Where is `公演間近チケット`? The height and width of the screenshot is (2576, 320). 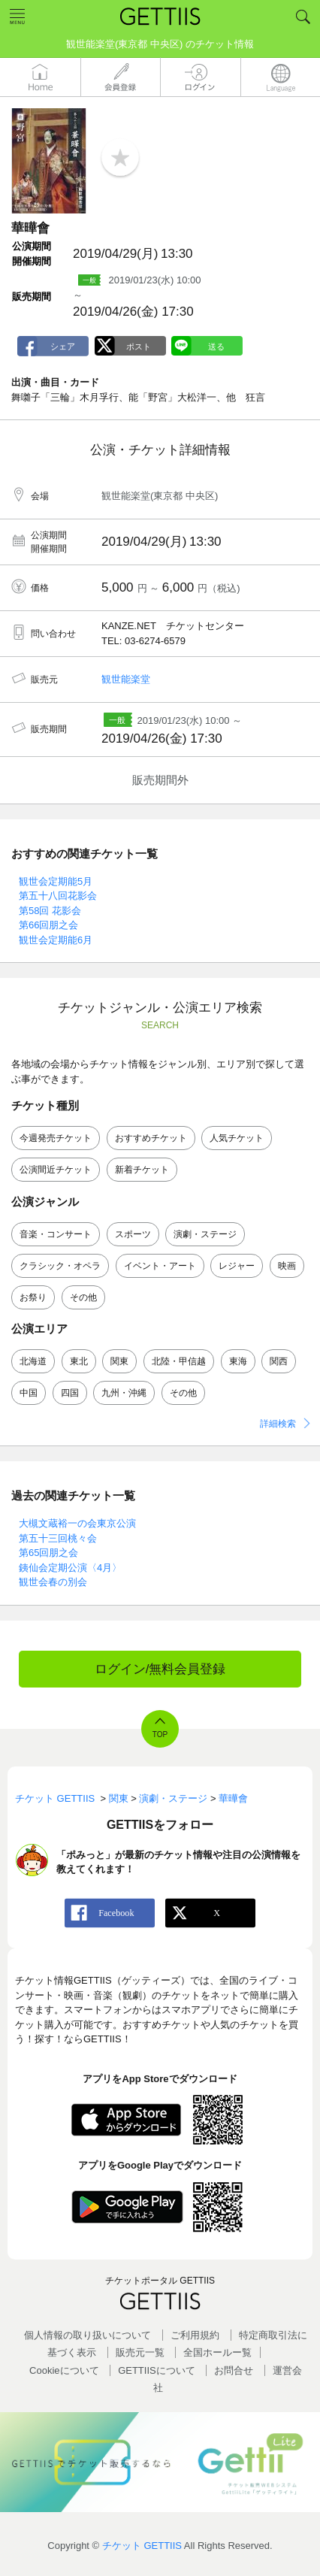 公演間近チケット is located at coordinates (56, 1169).